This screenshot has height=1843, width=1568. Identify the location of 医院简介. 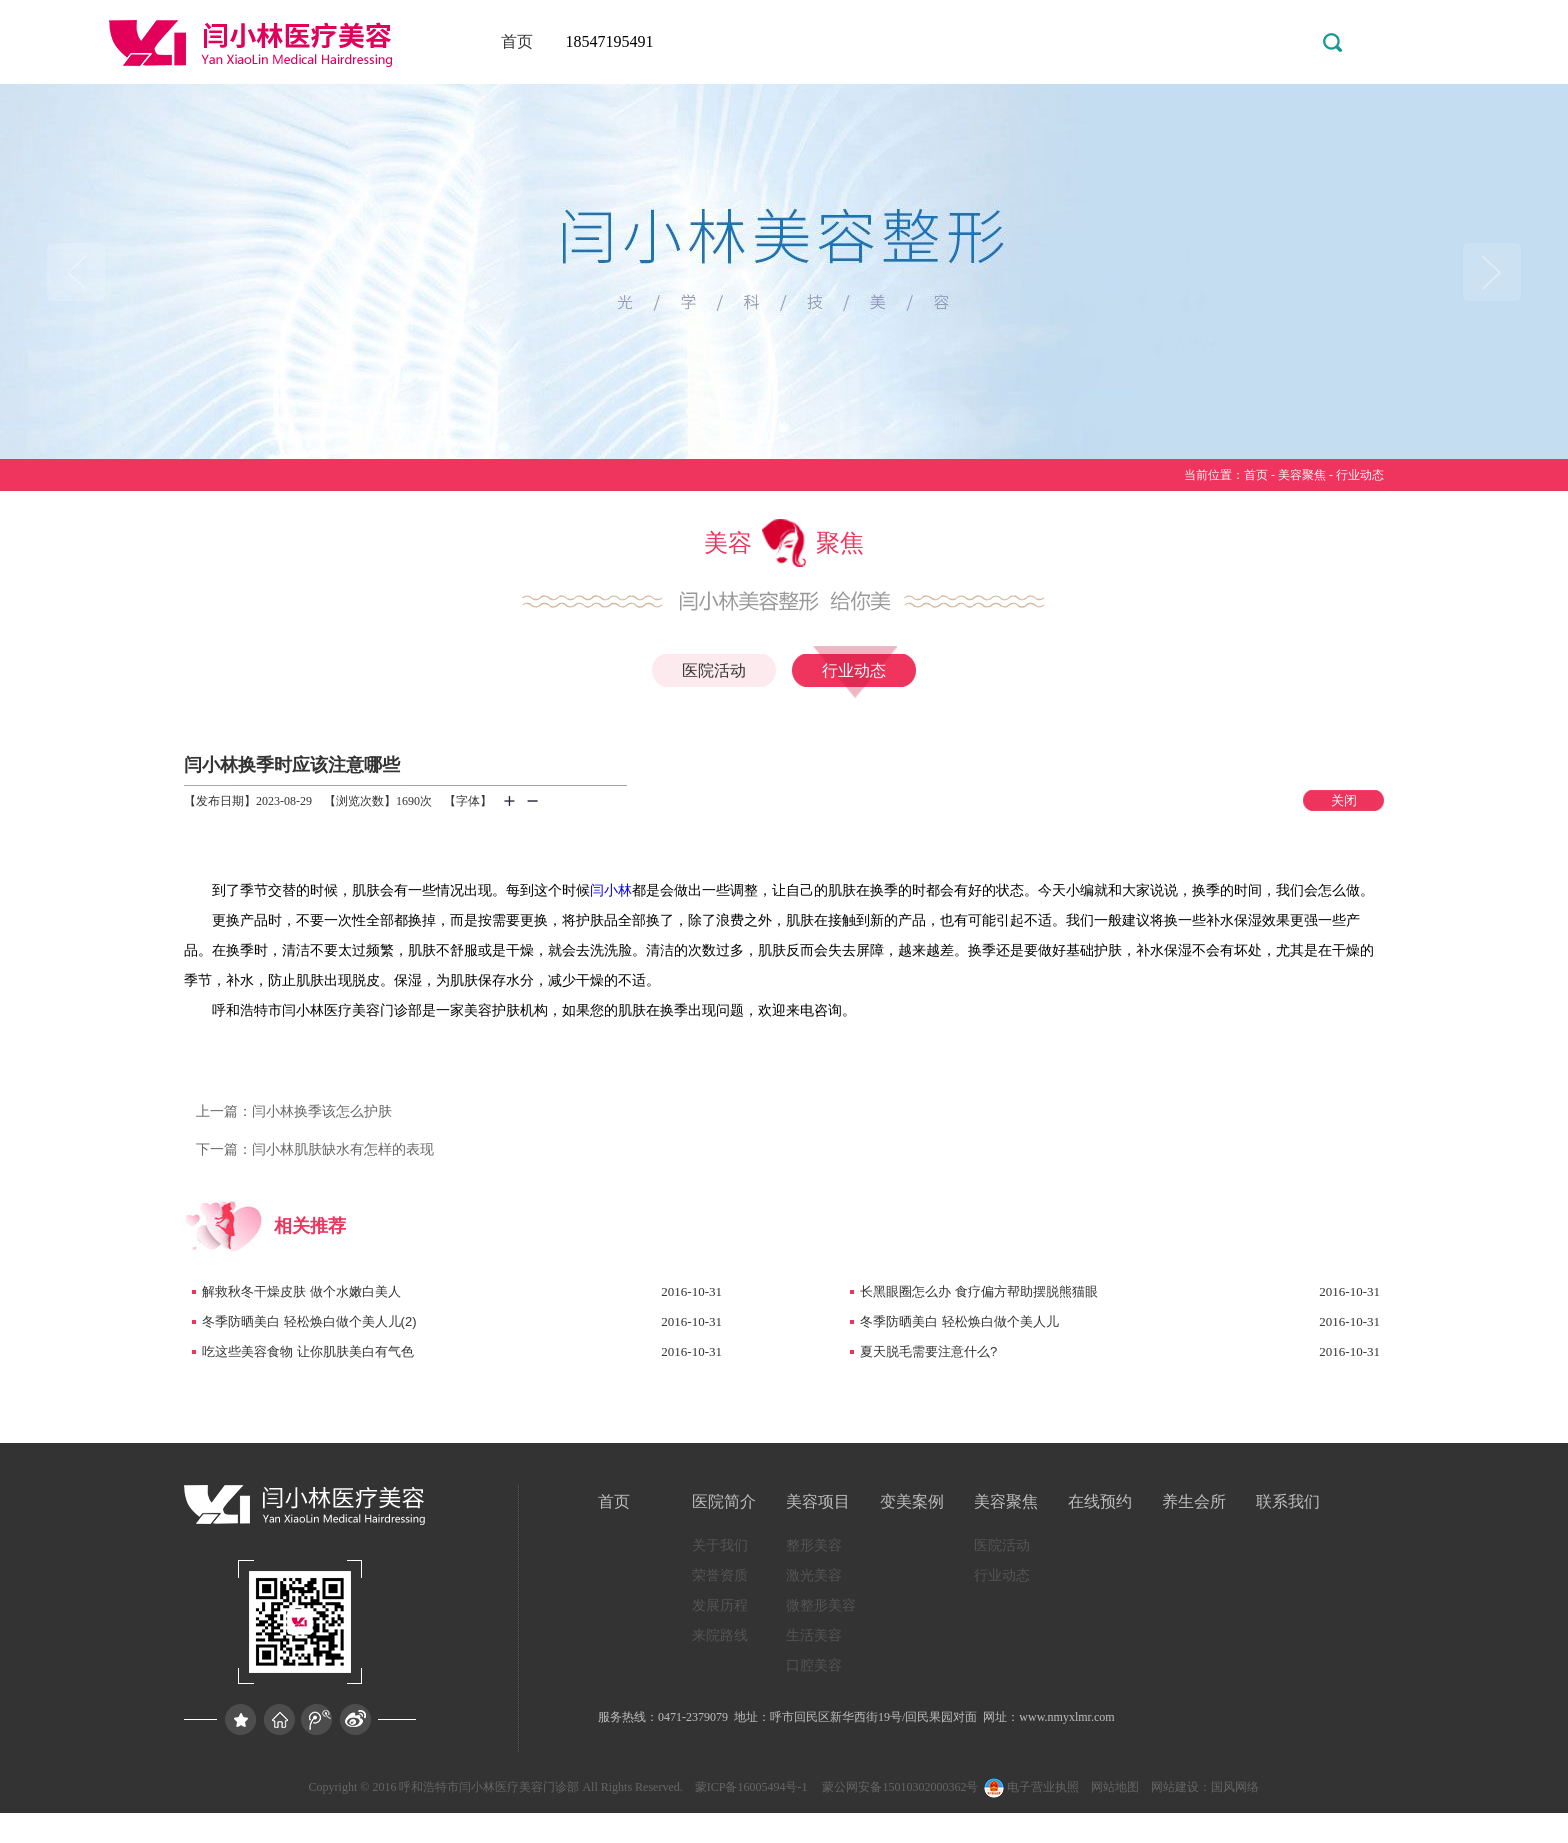
(724, 1501).